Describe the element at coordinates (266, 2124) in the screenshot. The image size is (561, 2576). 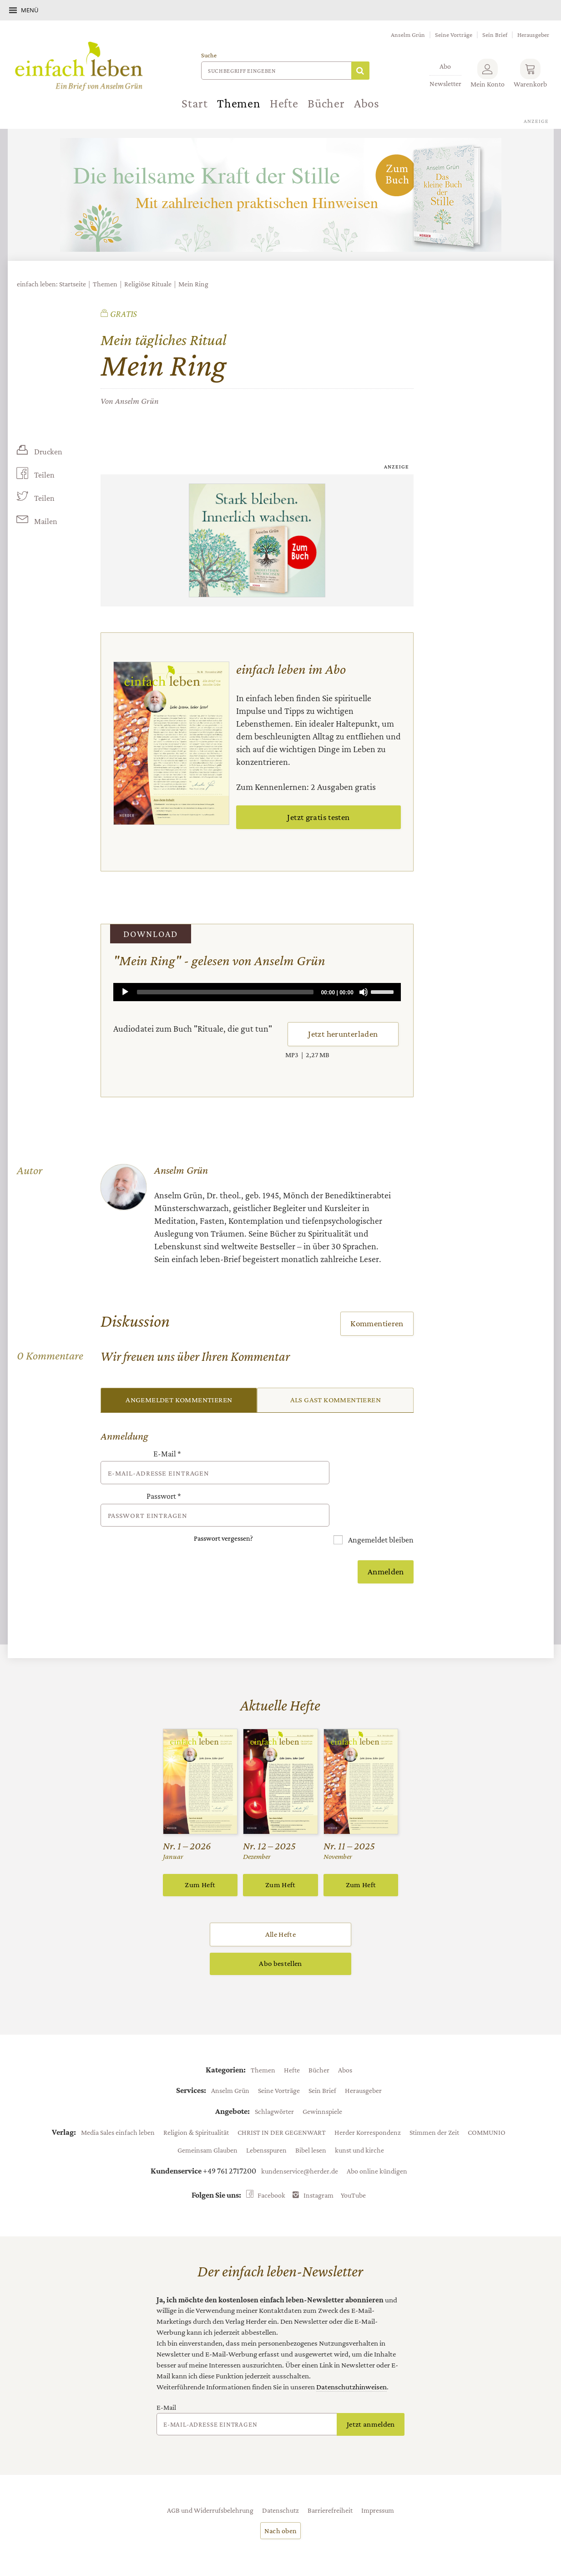
I see `Lebensspuren` at that location.